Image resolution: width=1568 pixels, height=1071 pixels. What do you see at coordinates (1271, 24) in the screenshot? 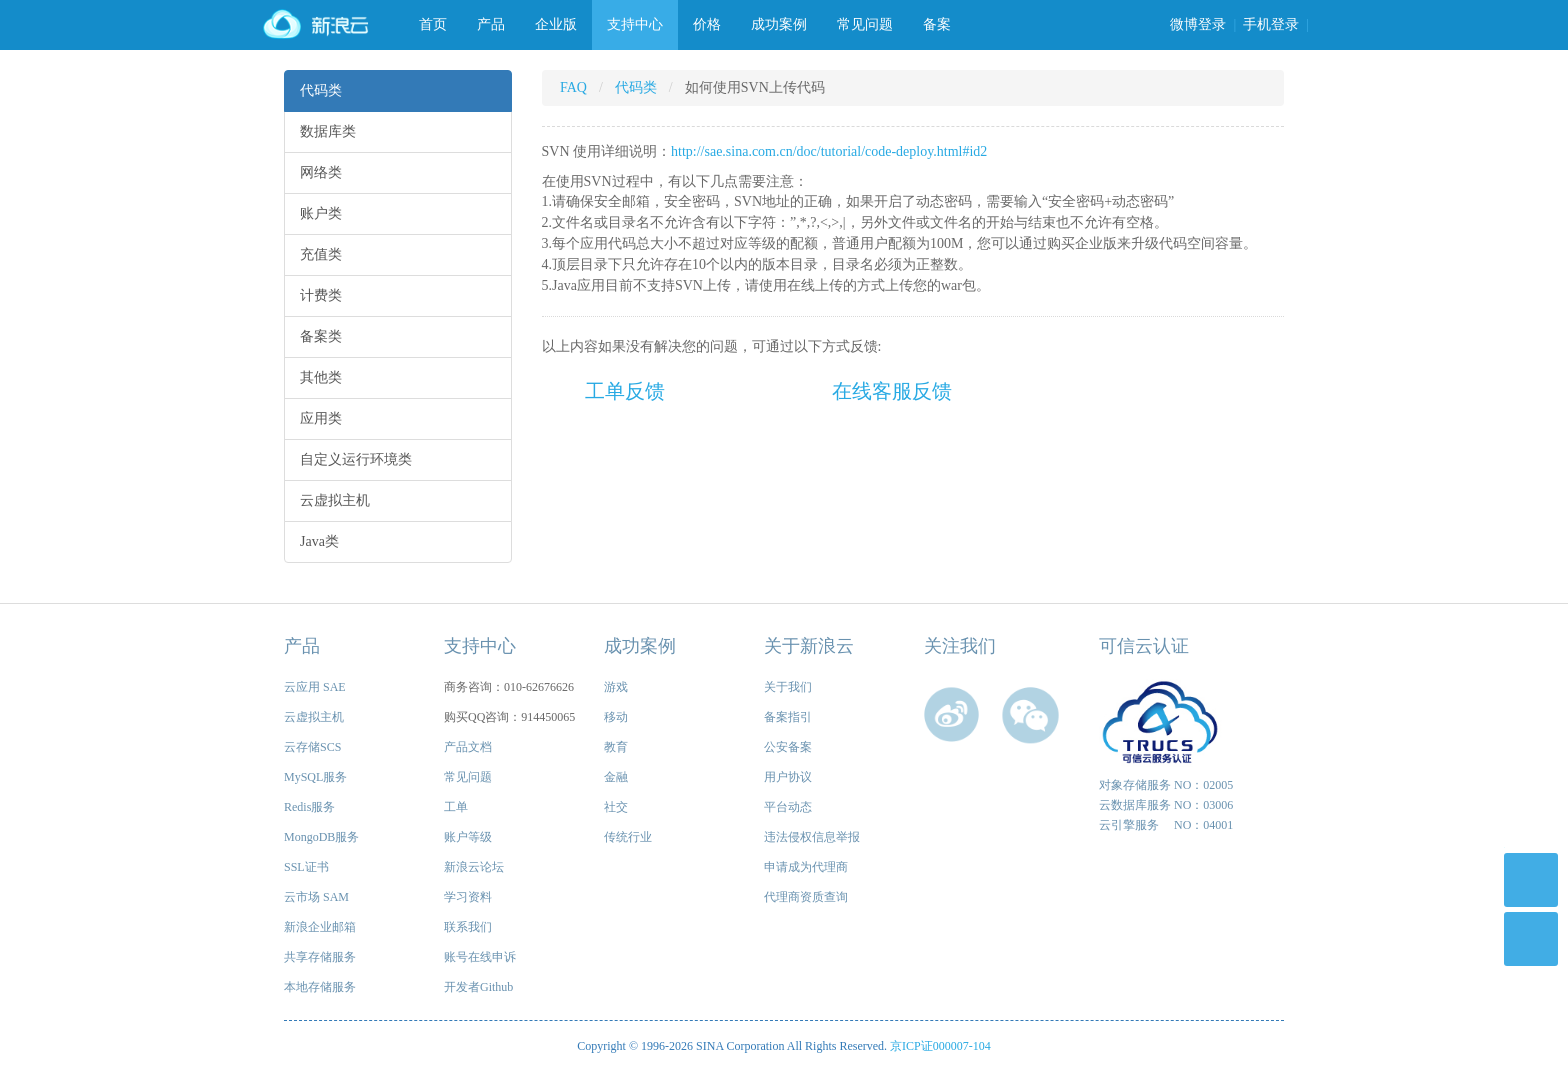
I see `手机登录` at bounding box center [1271, 24].